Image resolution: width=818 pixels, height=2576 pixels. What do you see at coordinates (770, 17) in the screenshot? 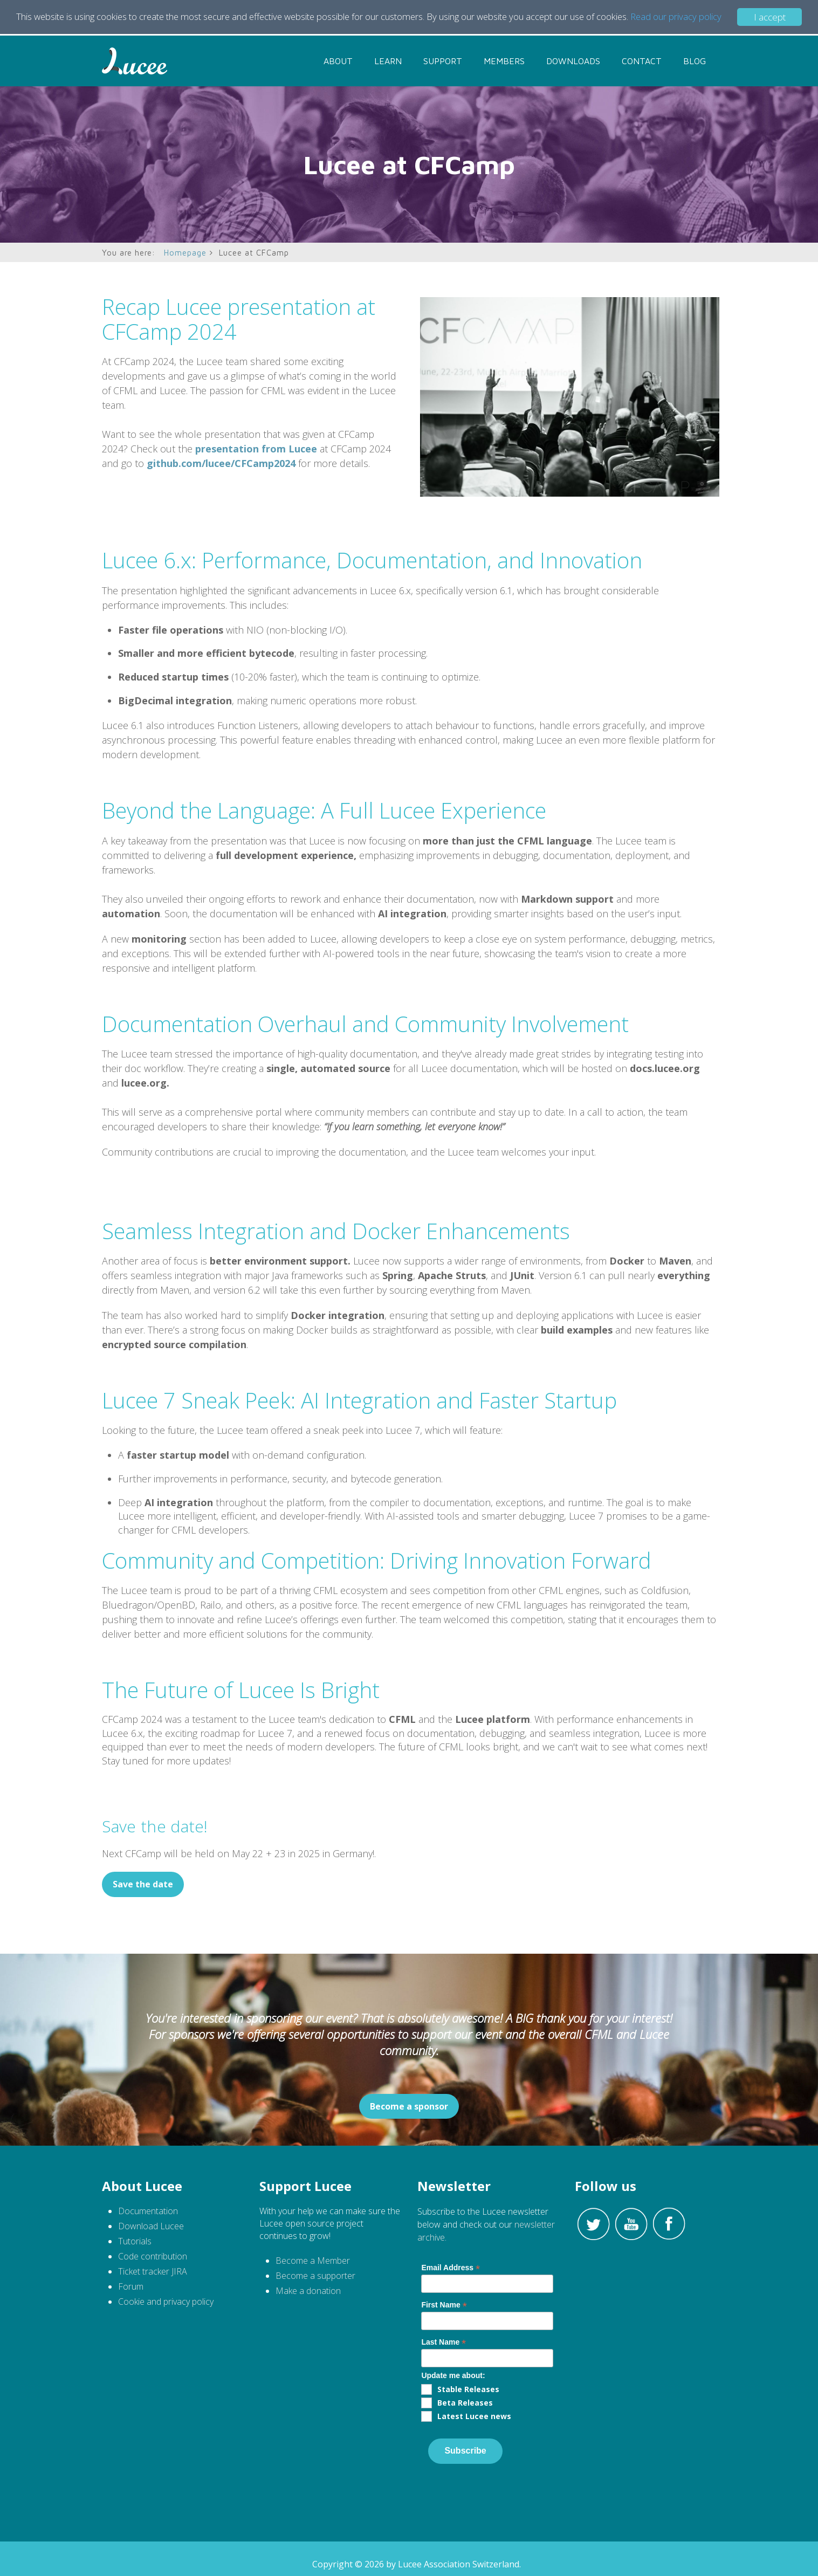
I see `I accept` at bounding box center [770, 17].